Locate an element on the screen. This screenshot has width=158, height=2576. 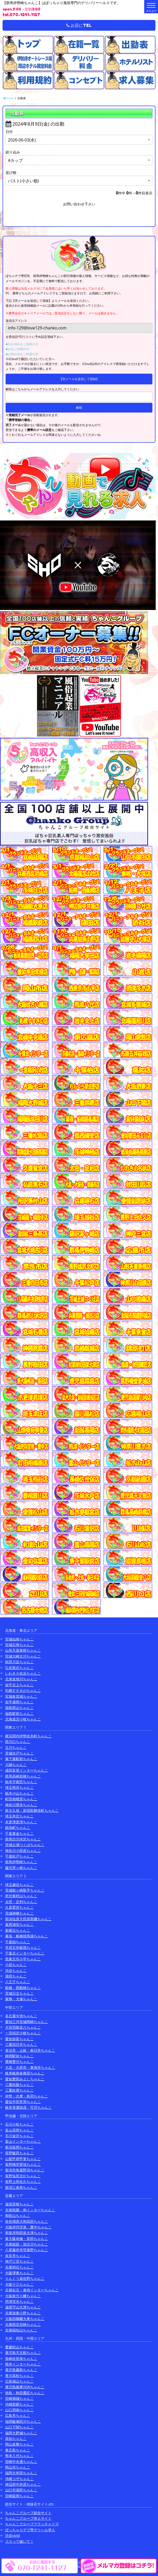
鹿児島霧島ちゃんこ is located at coordinates (21, 2369).